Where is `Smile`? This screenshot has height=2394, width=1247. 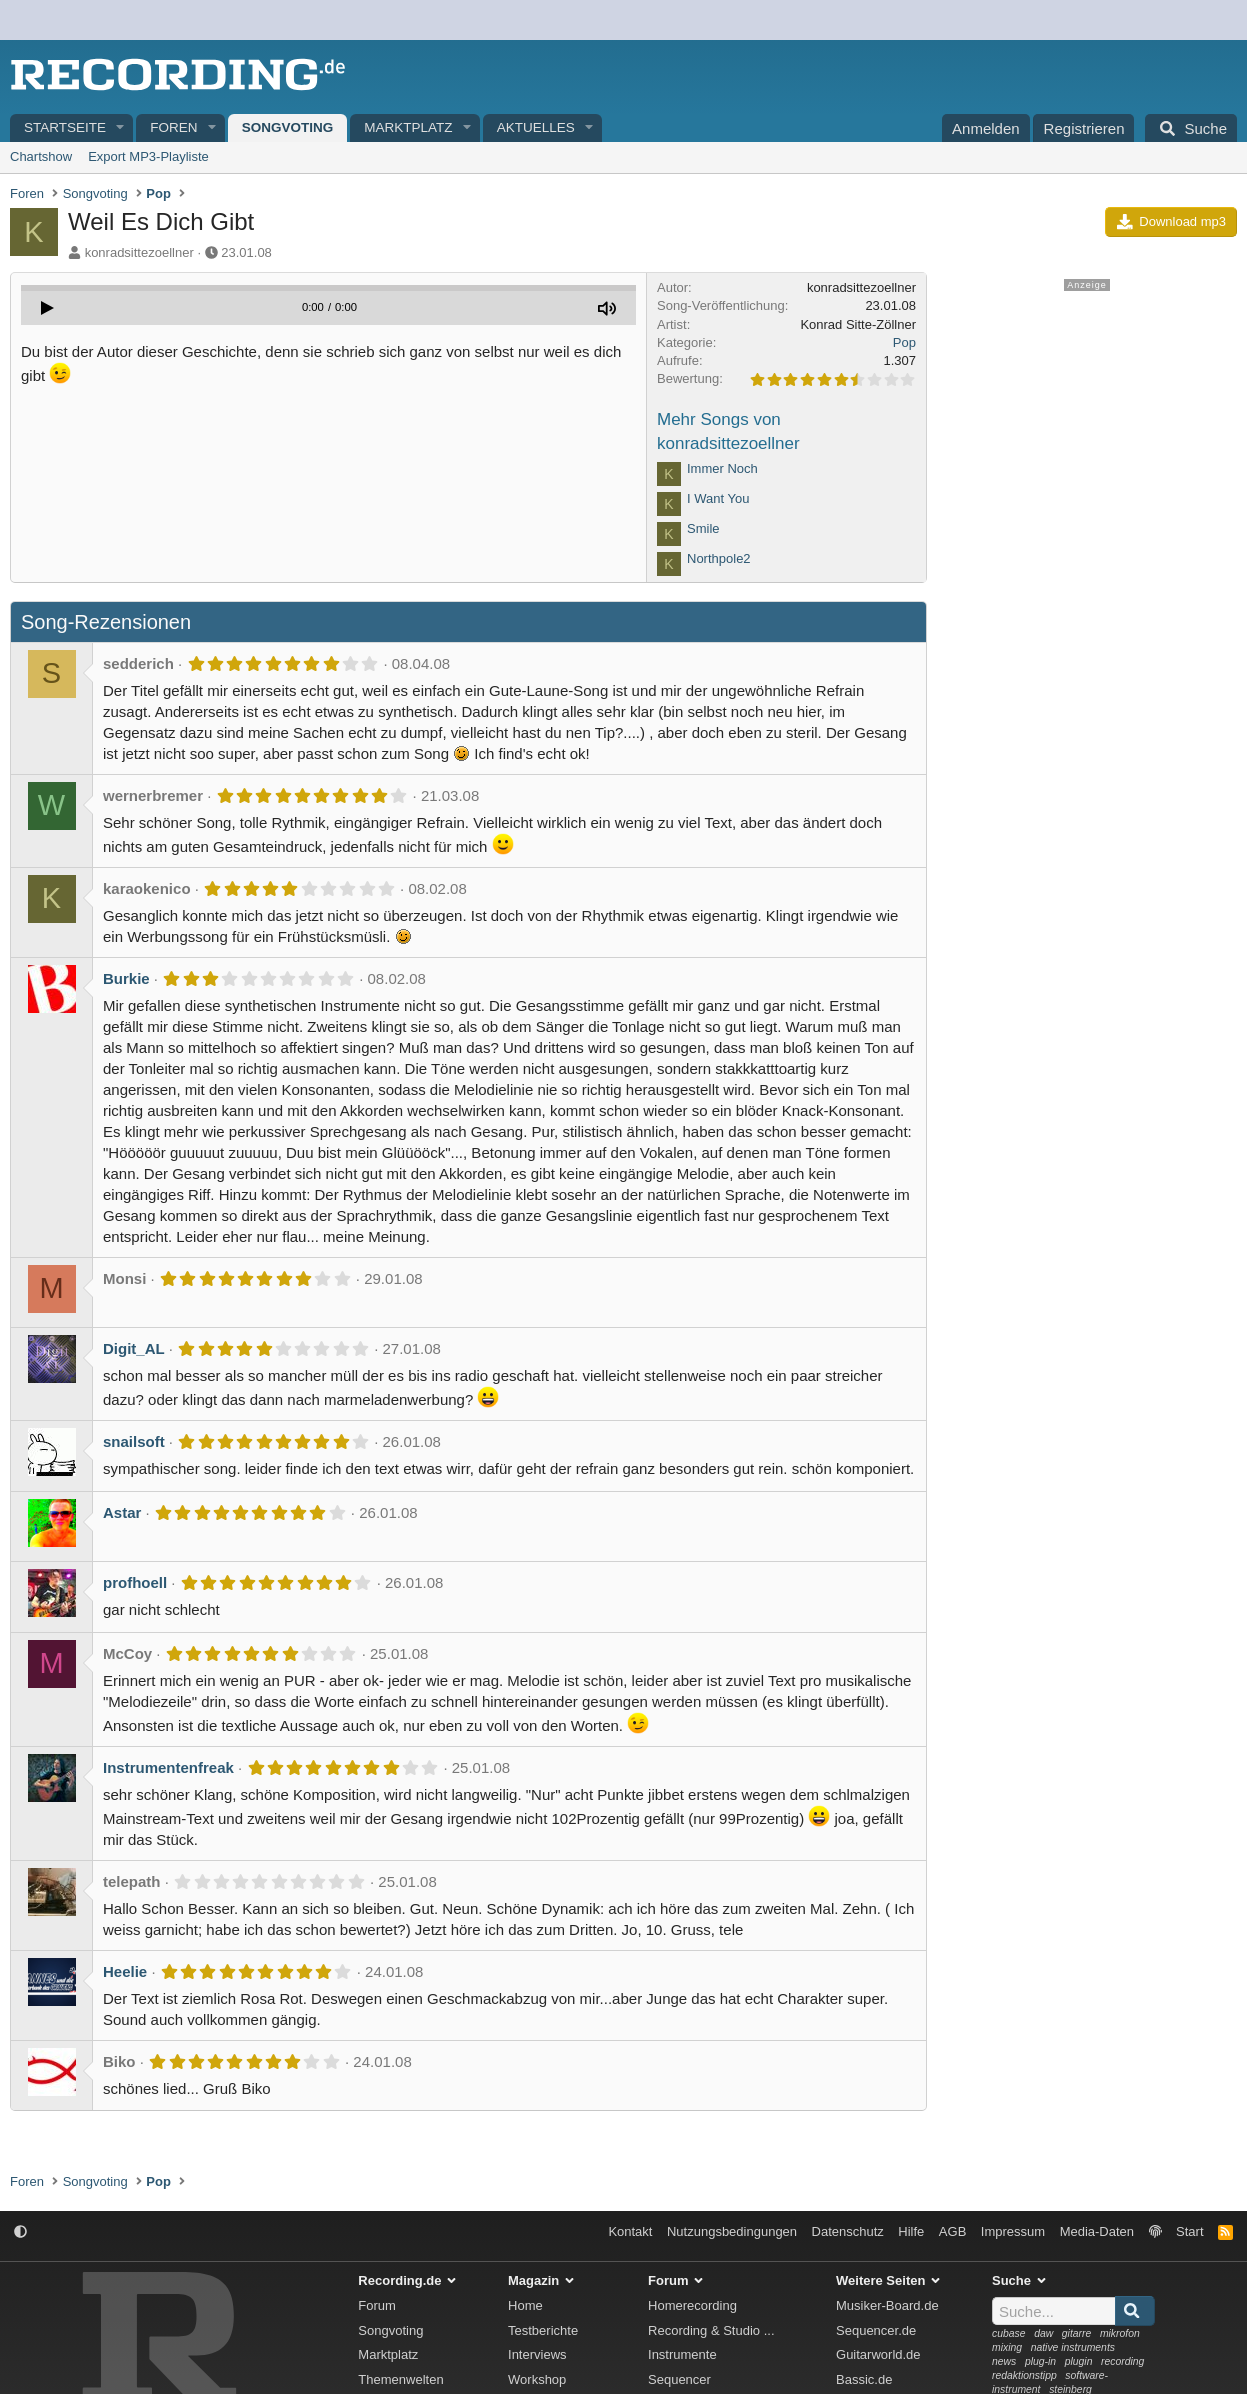
Smile is located at coordinates (703, 528).